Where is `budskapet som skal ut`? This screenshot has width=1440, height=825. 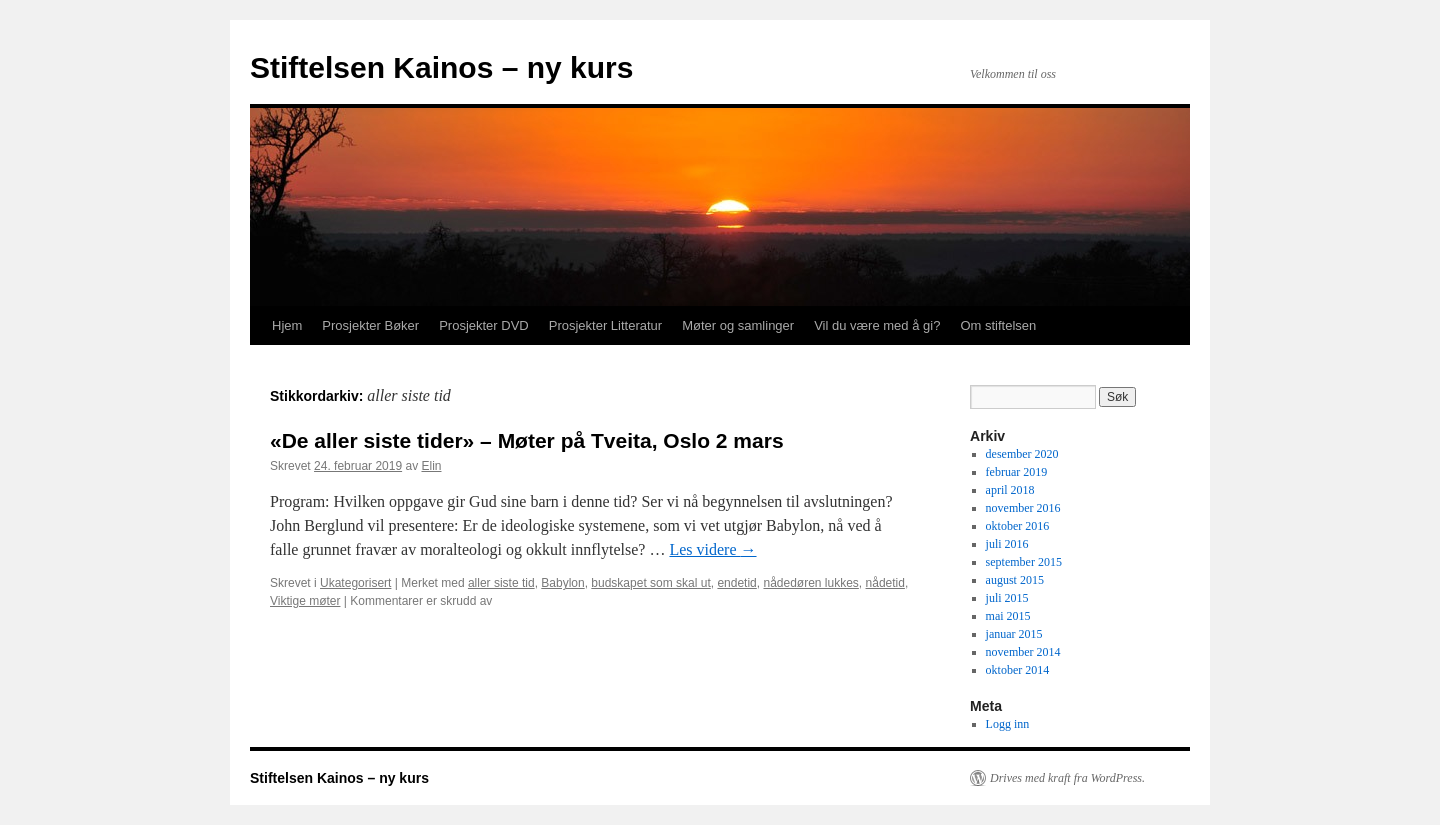
budskapet som skal ut is located at coordinates (650, 583).